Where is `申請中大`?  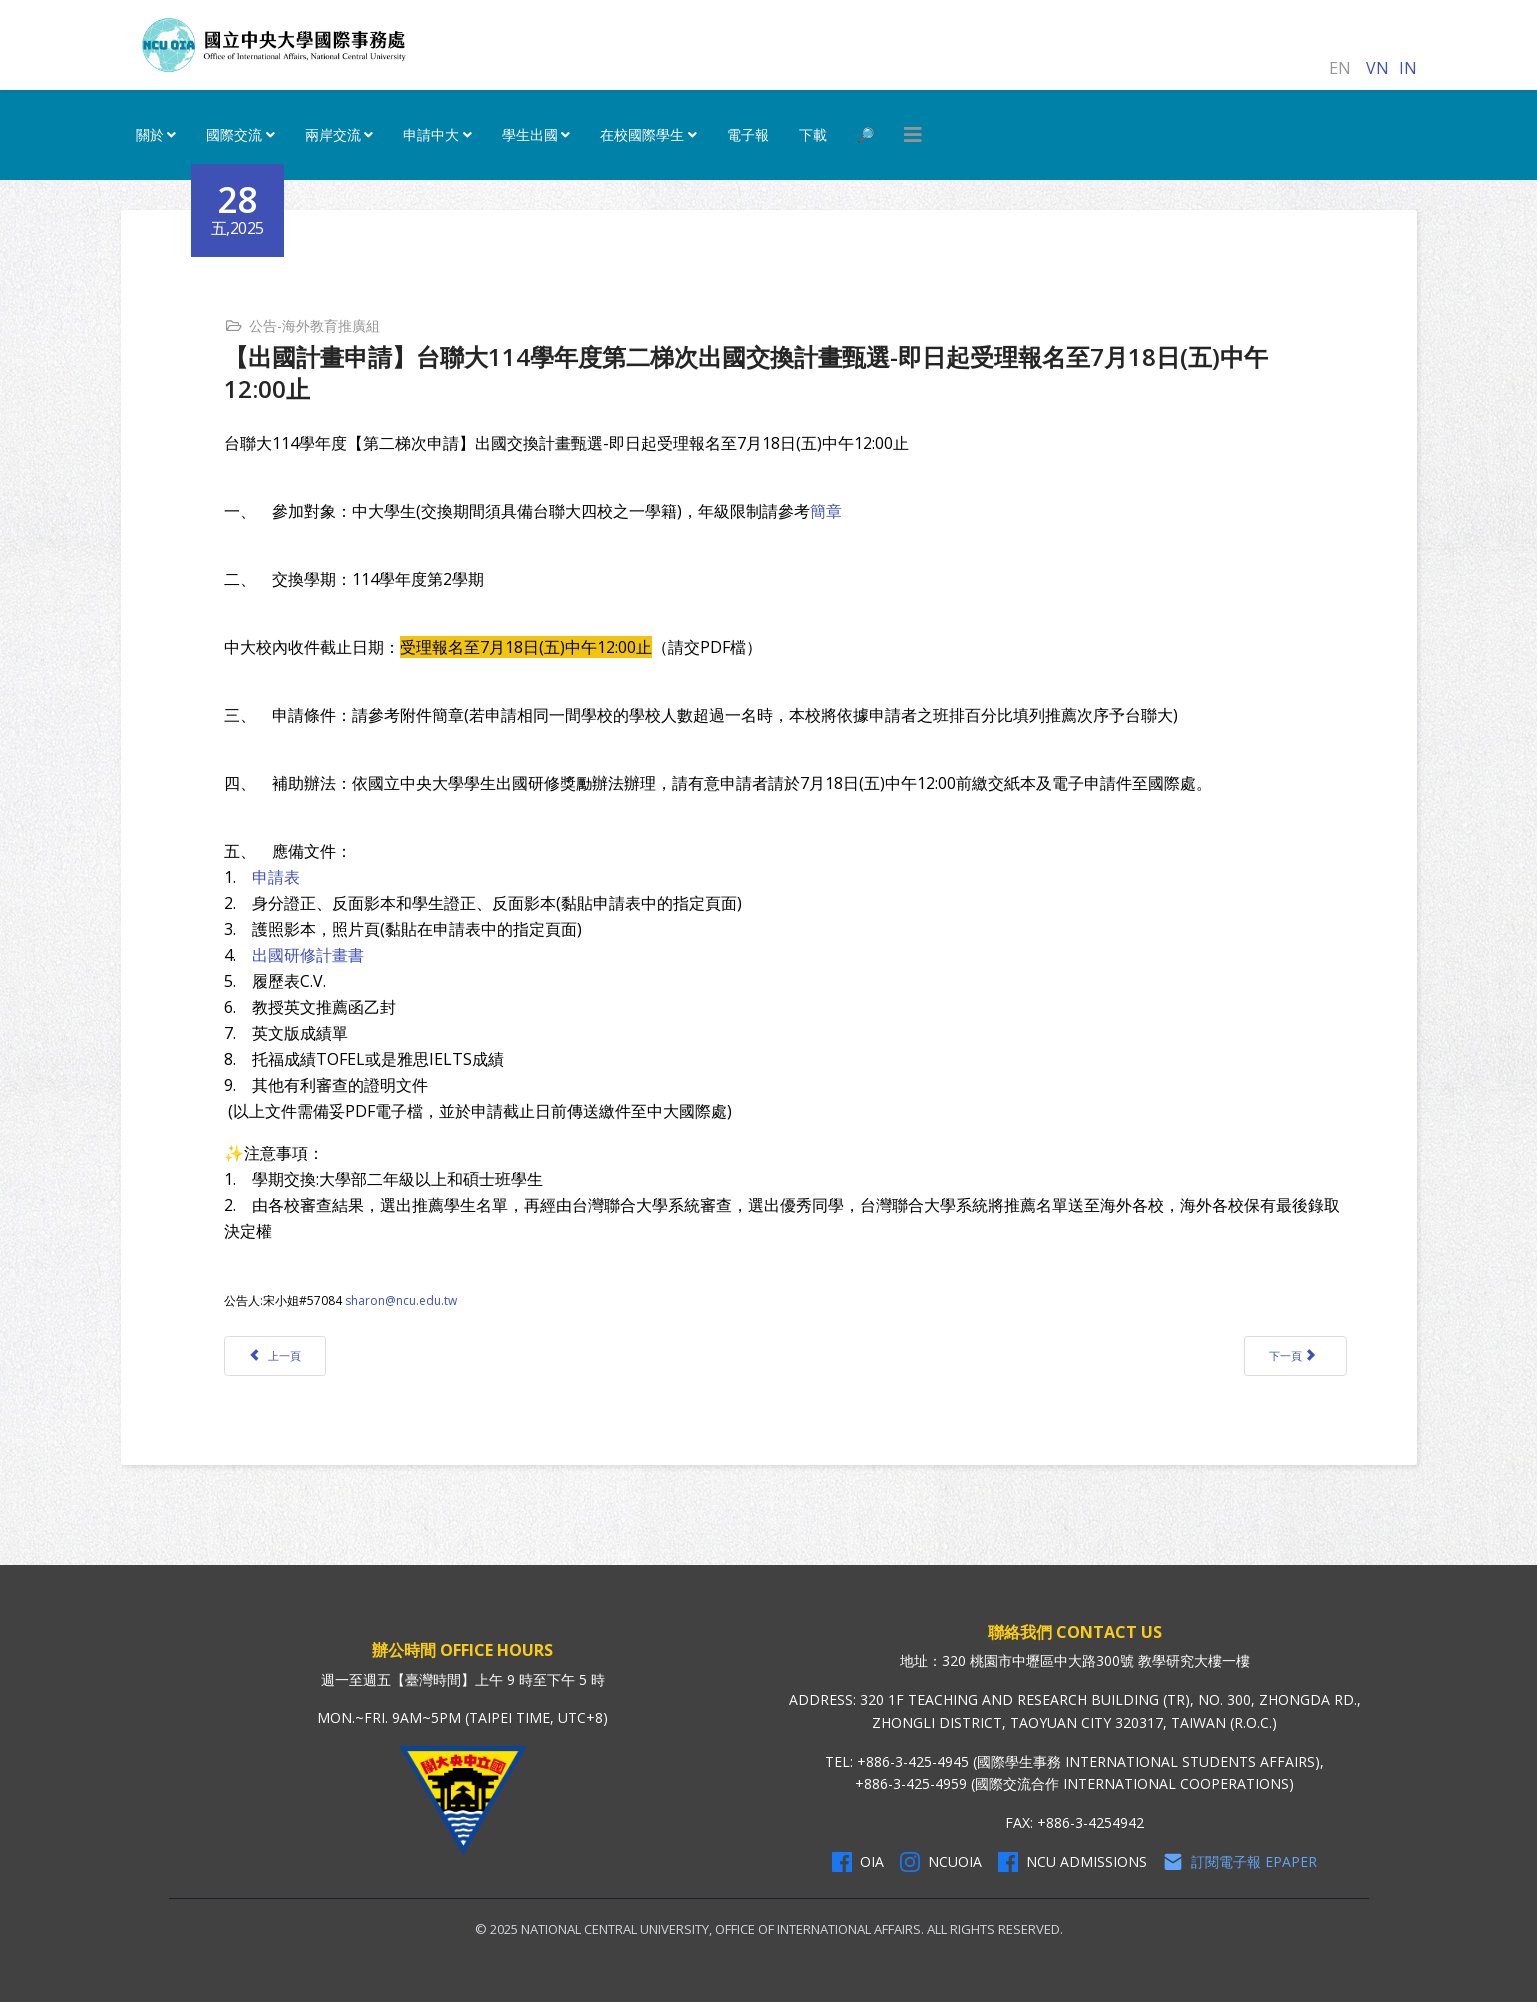
申請中大 is located at coordinates (431, 134).